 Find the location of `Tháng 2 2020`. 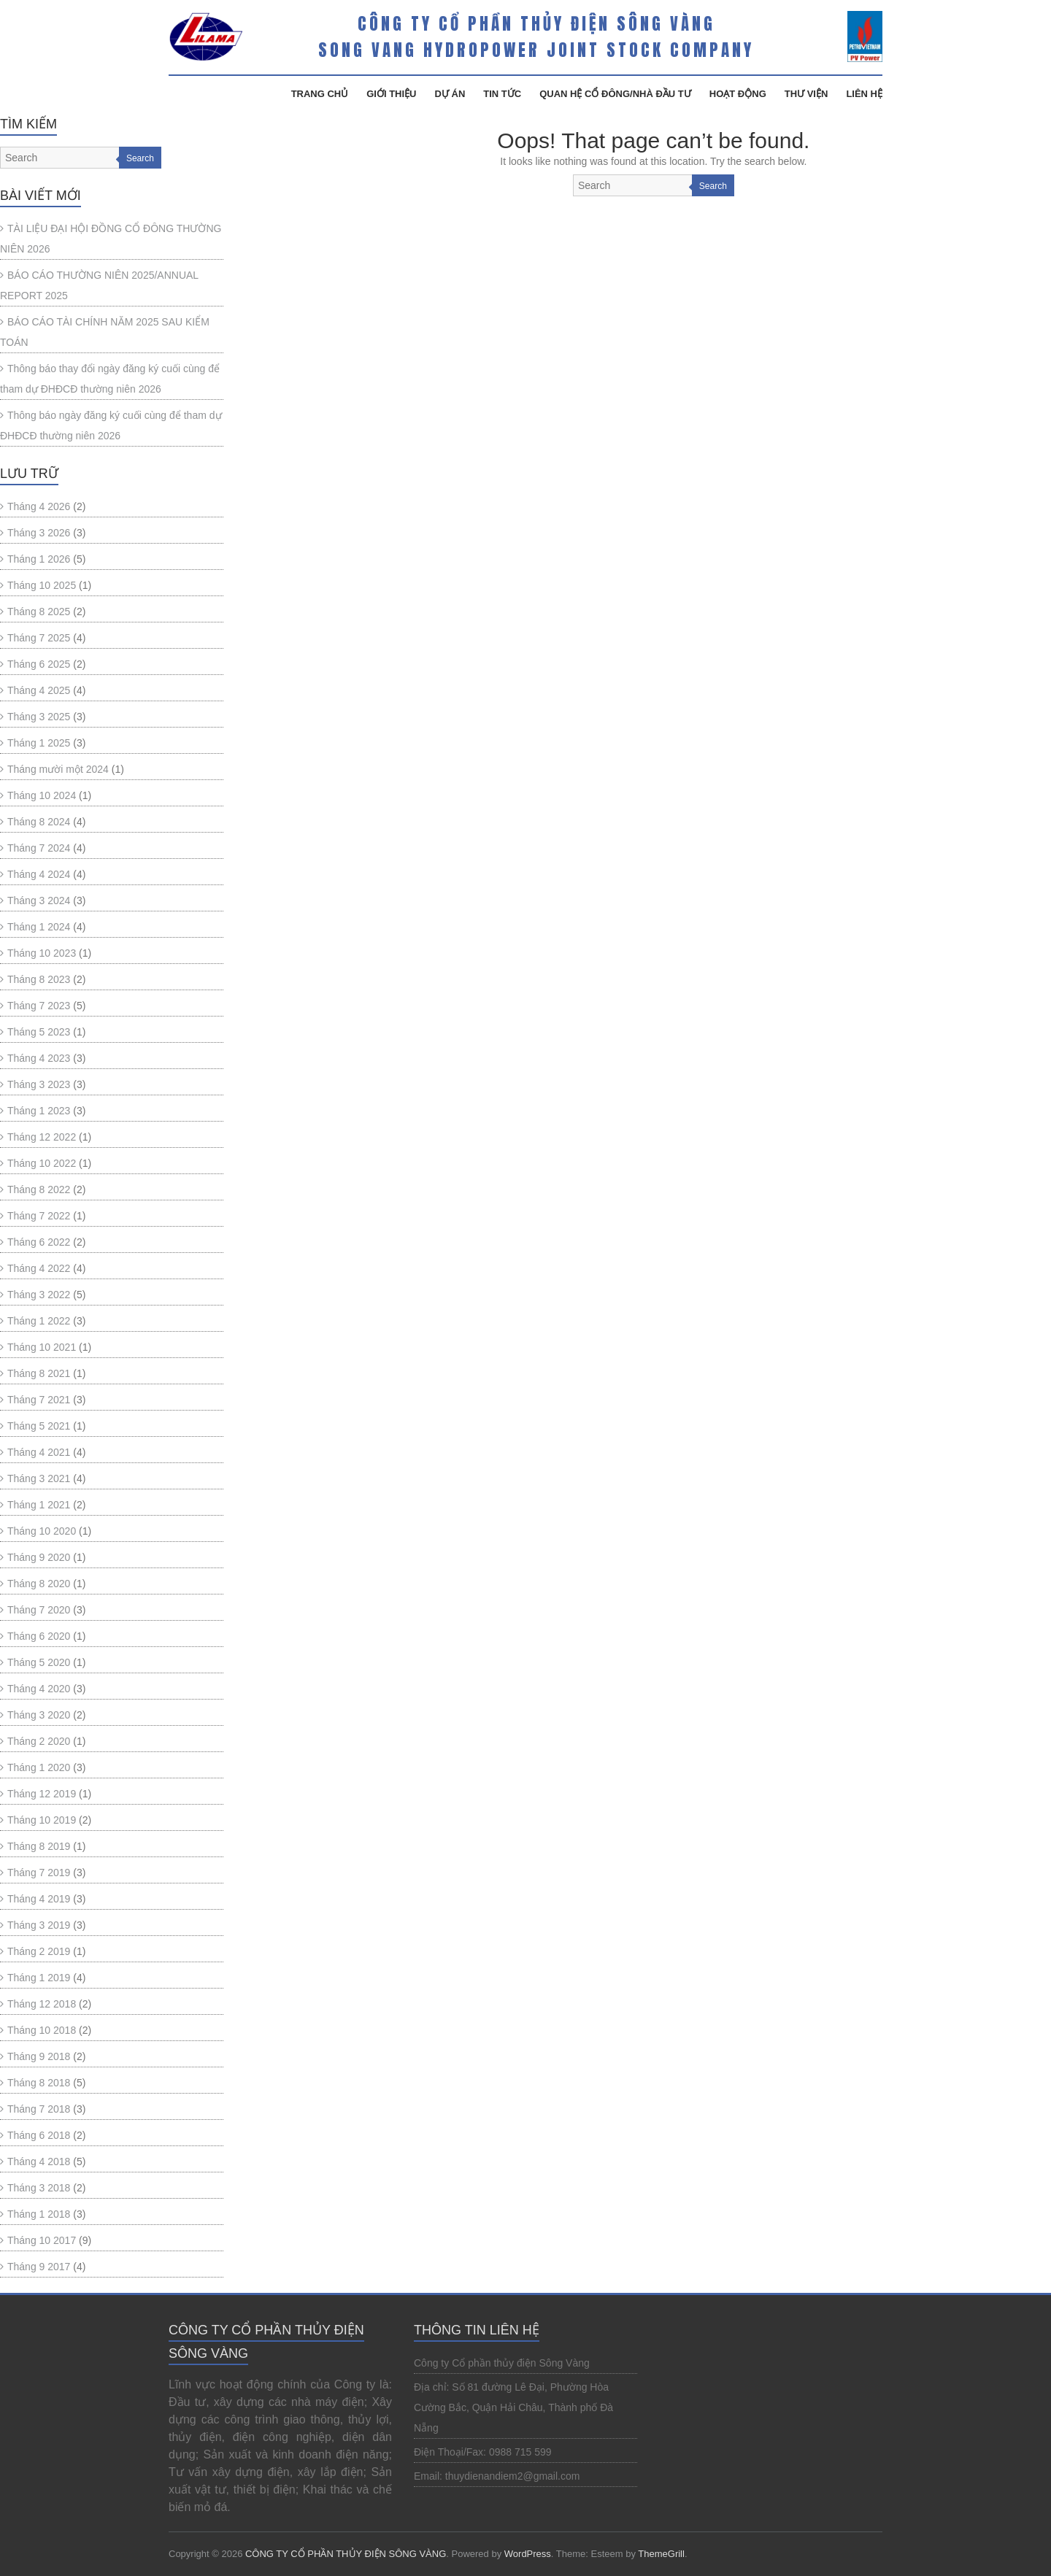

Tháng 2 2020 is located at coordinates (38, 1741).